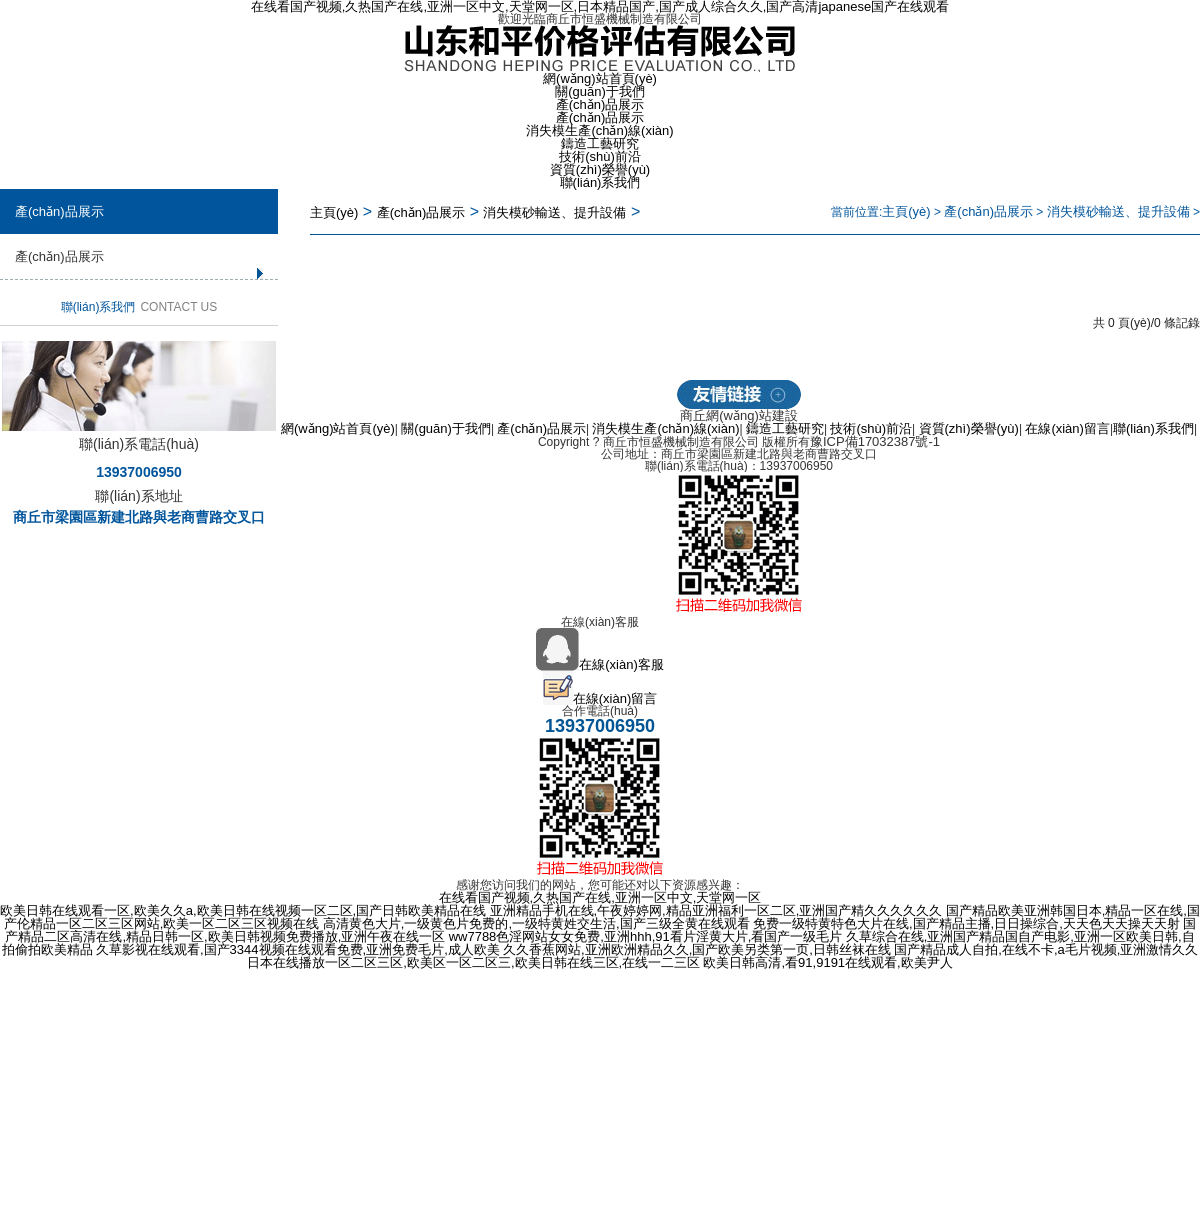 The height and width of the screenshot is (1228, 1200). What do you see at coordinates (599, 130) in the screenshot?
I see `消失模生產(chǎn)線(xiàn)` at bounding box center [599, 130].